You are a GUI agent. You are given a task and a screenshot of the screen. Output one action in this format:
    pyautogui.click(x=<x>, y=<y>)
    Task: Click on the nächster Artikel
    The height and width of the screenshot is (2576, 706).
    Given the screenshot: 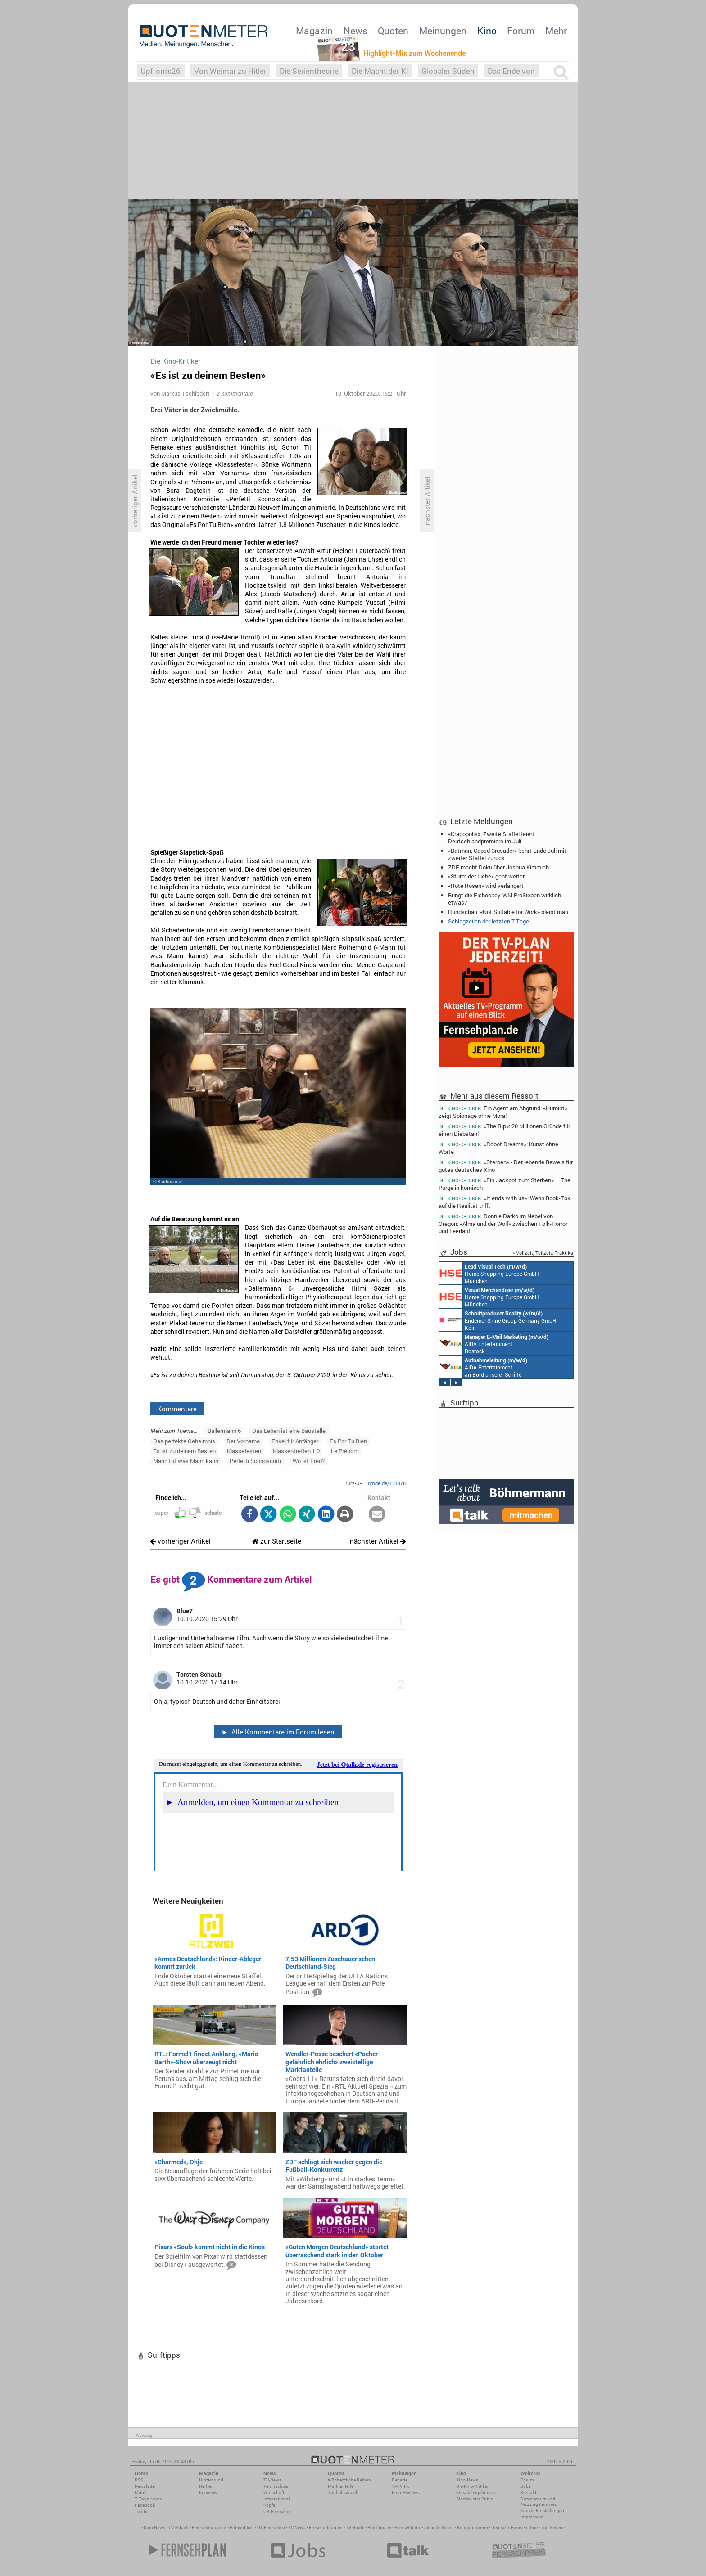 What is the action you would take?
    pyautogui.click(x=378, y=1541)
    